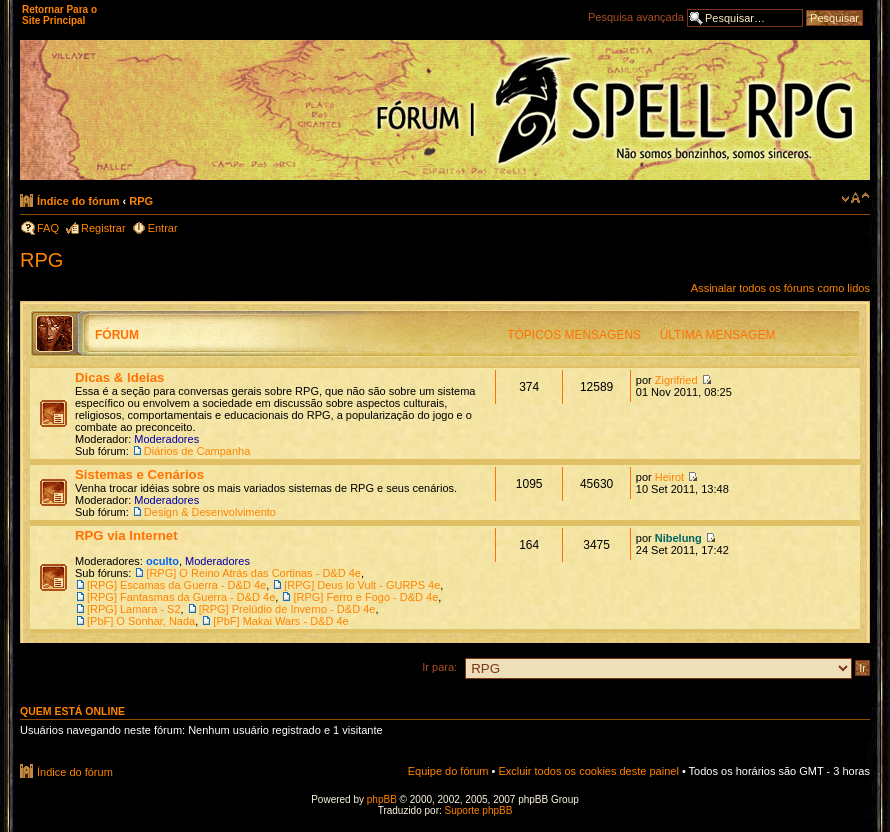  I want to click on Excluir todos os cookies deste painel, so click(588, 771).